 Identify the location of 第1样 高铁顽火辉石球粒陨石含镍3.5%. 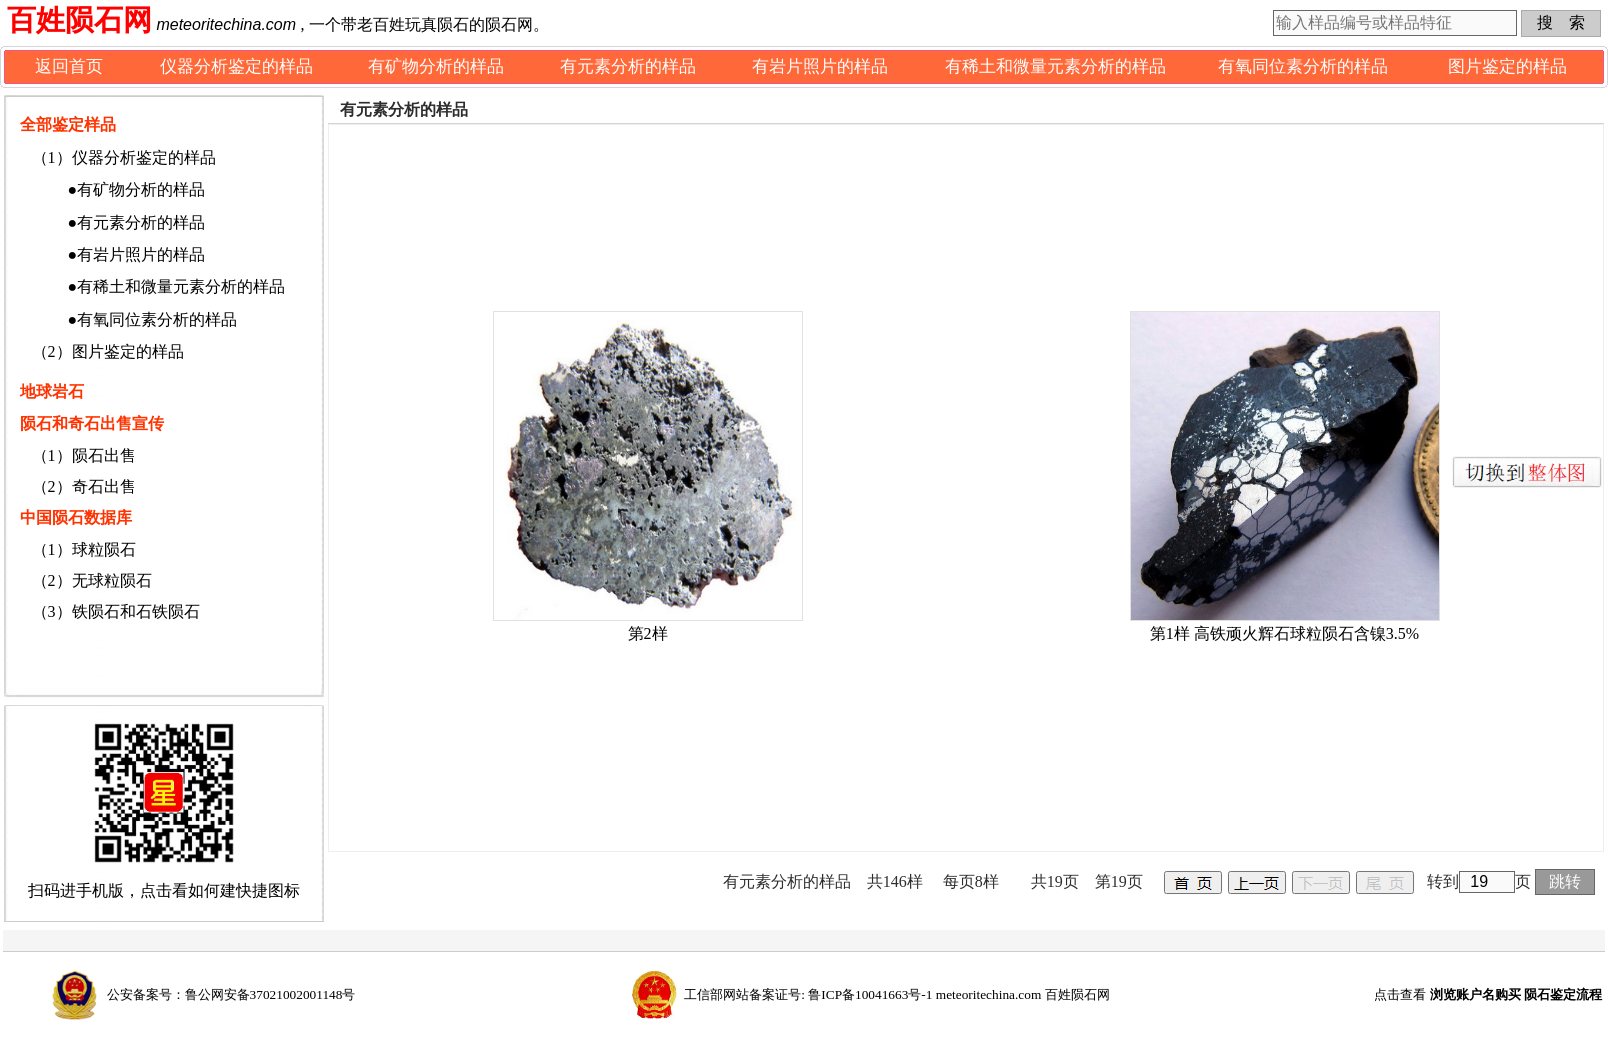
(1284, 633).